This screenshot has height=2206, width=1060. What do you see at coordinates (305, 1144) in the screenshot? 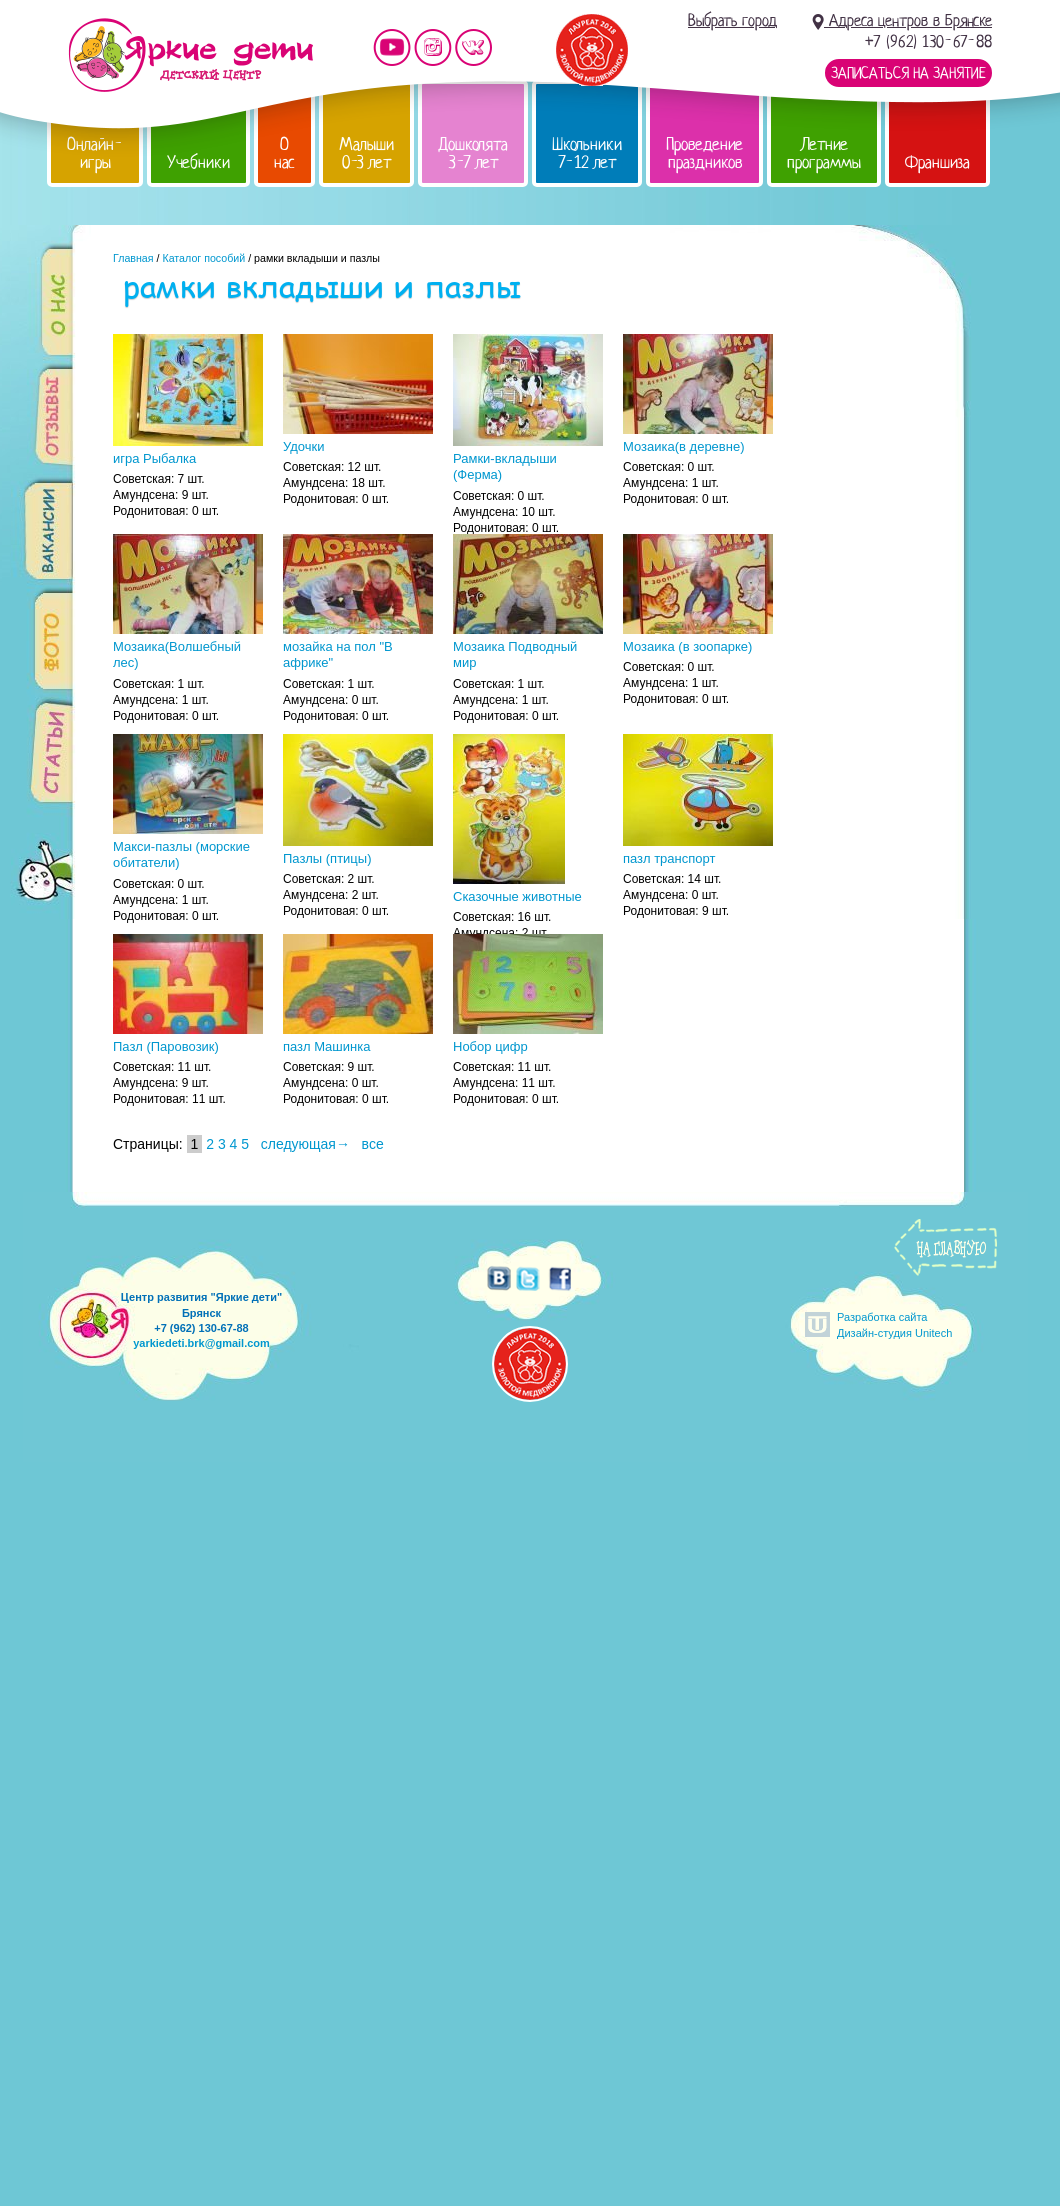
I see `следующая→` at bounding box center [305, 1144].